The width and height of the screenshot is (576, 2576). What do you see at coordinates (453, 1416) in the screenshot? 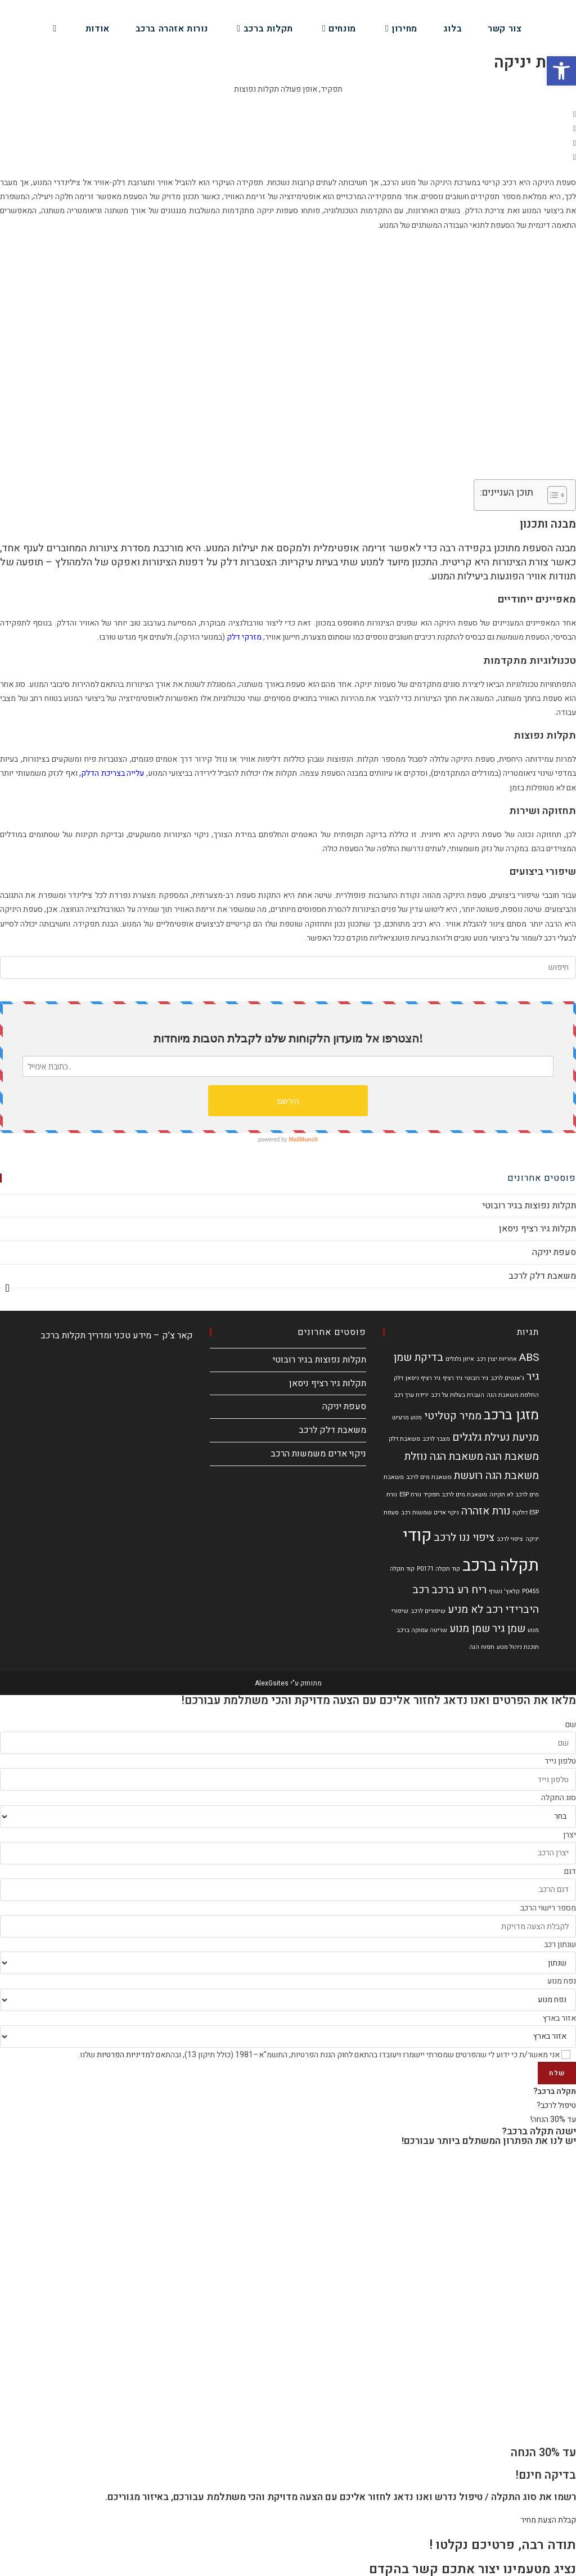
I see `ממיר קטליטי [ממיר קטליטי (2 פריטים)]` at bounding box center [453, 1416].